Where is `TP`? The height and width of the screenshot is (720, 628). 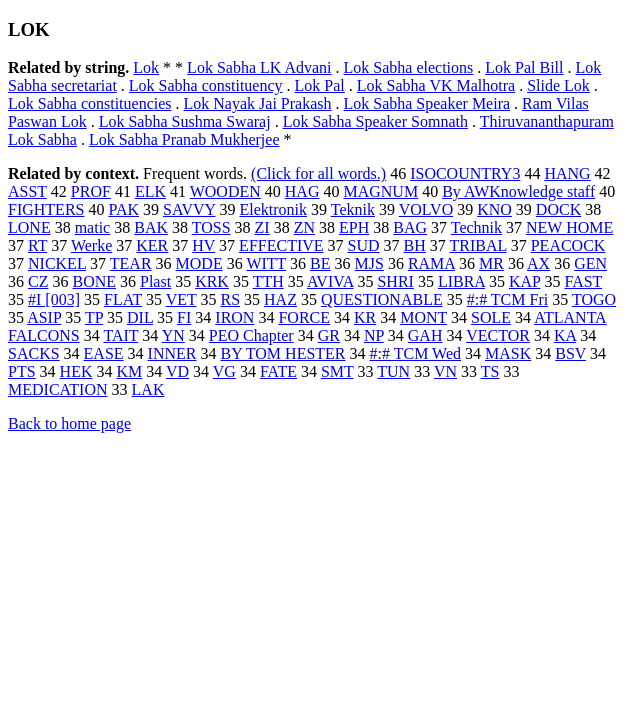 TP is located at coordinates (94, 317).